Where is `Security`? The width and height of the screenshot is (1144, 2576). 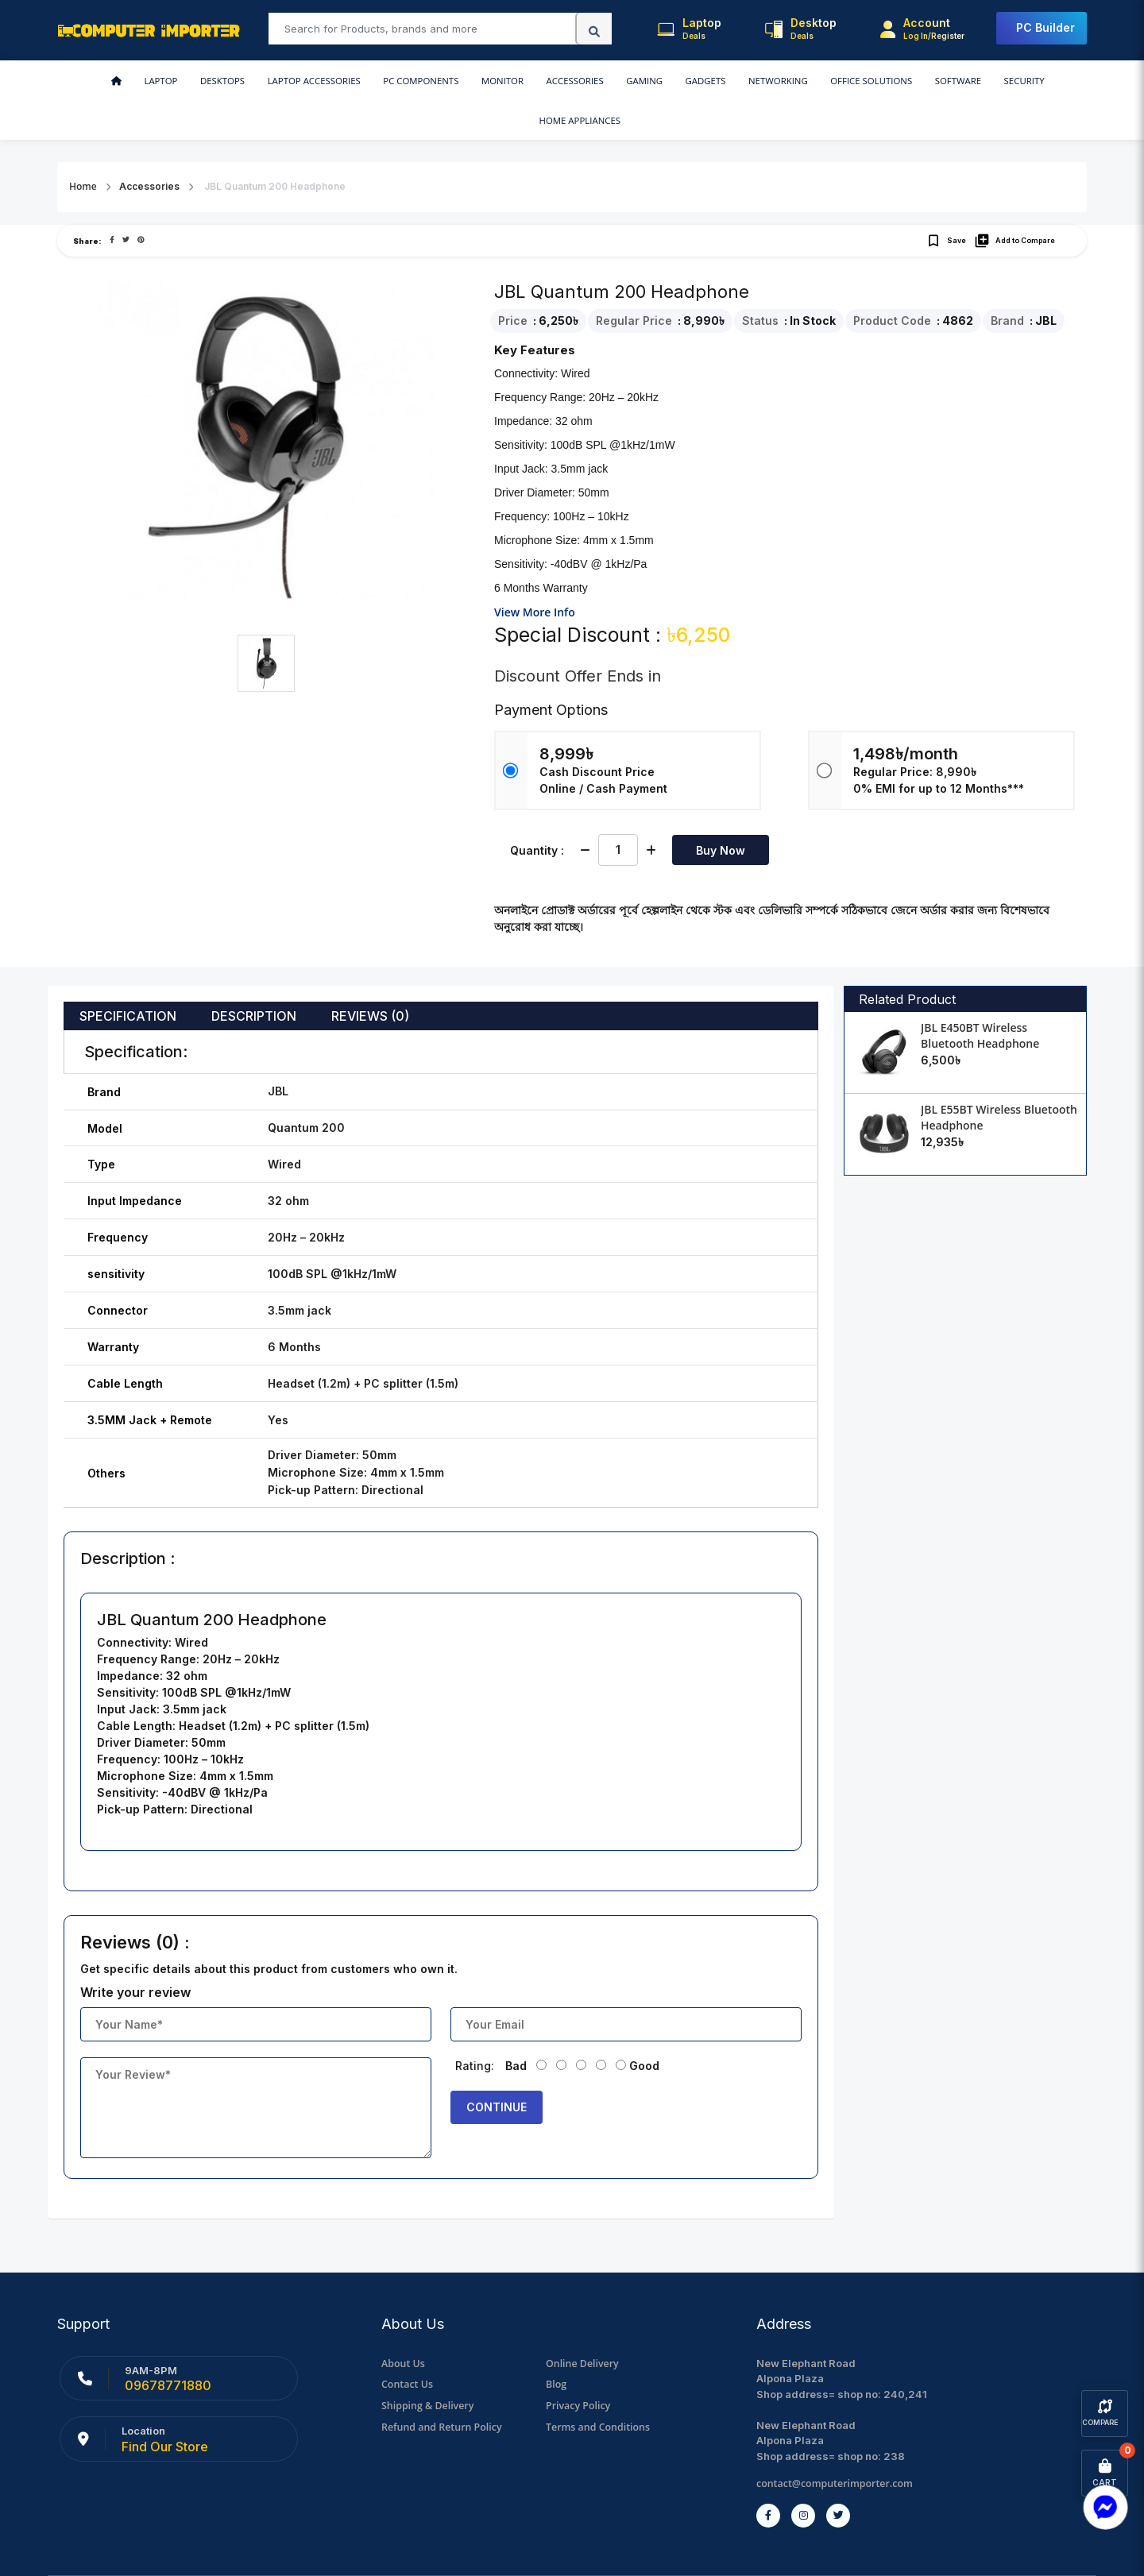 Security is located at coordinates (900, 80).